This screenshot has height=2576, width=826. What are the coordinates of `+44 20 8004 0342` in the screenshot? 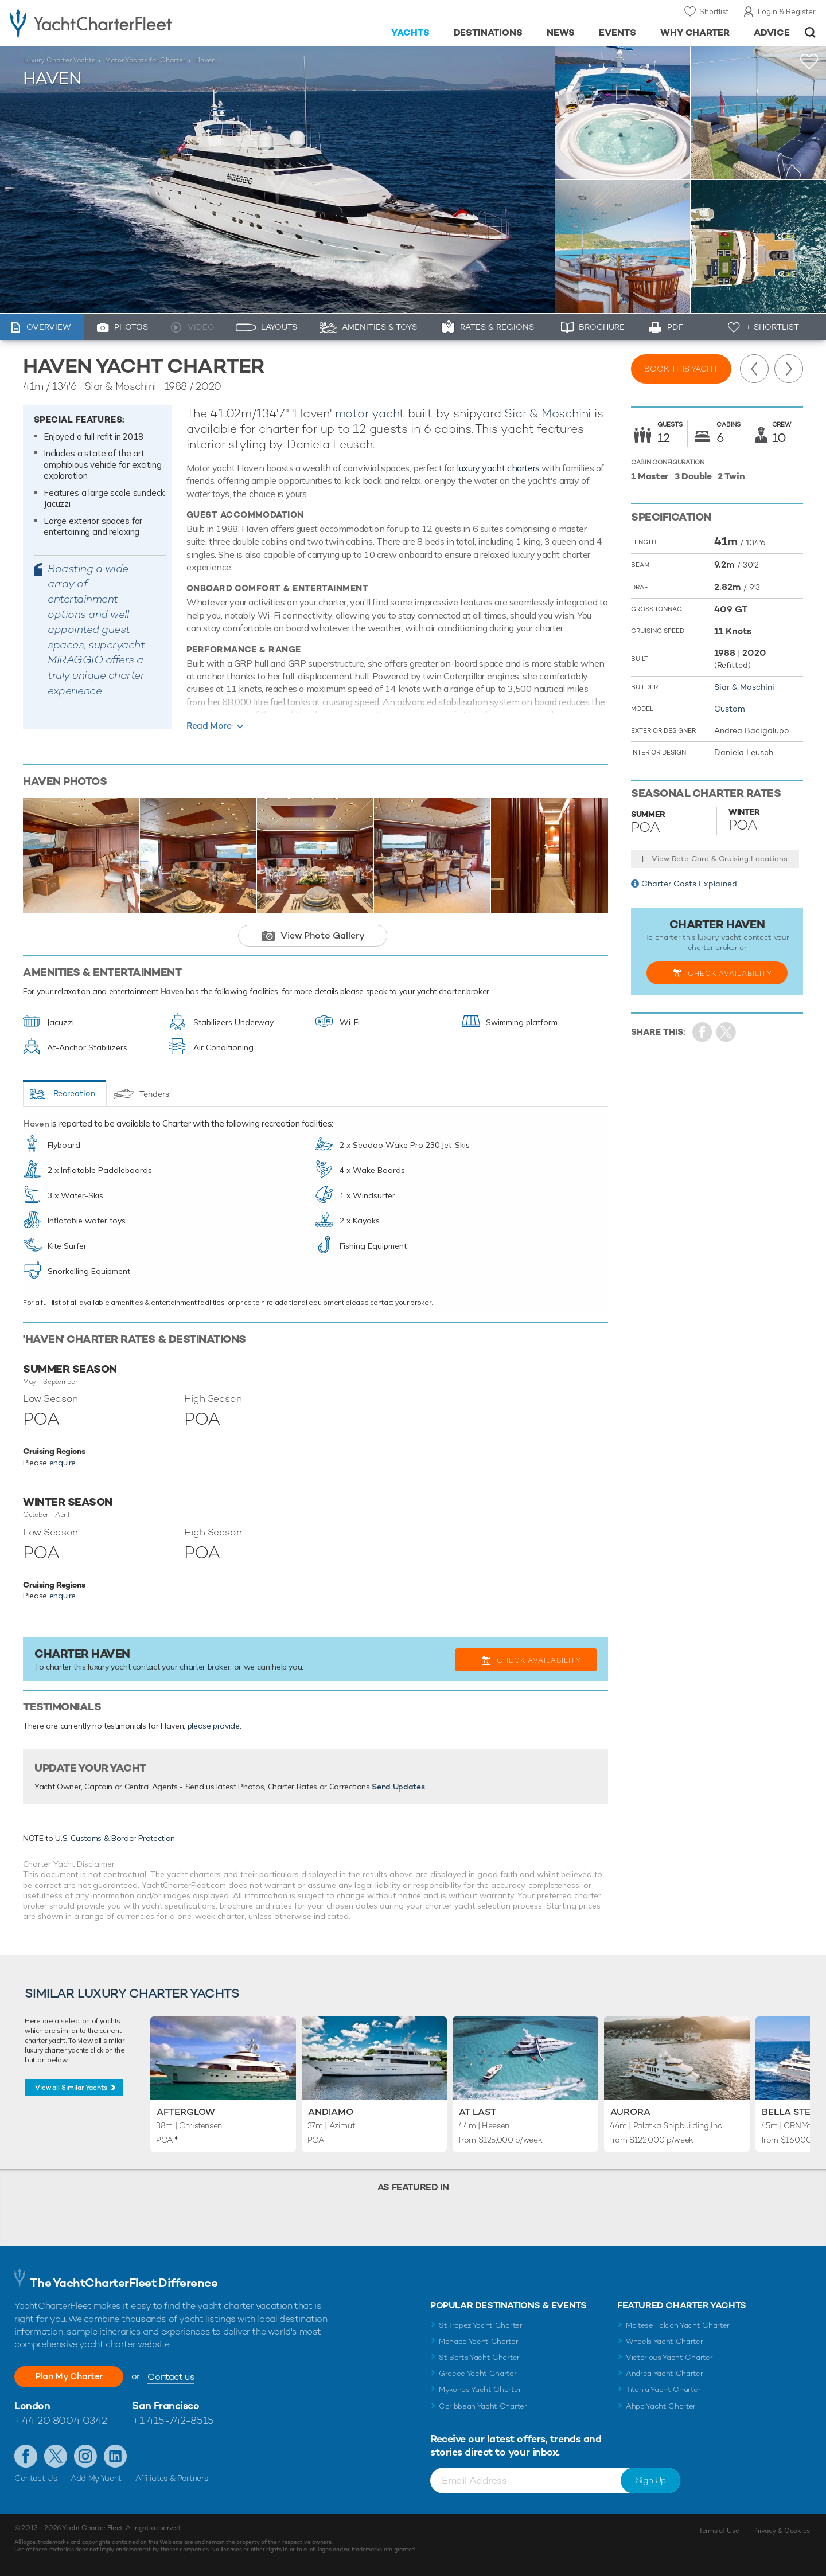 It's located at (60, 2420).